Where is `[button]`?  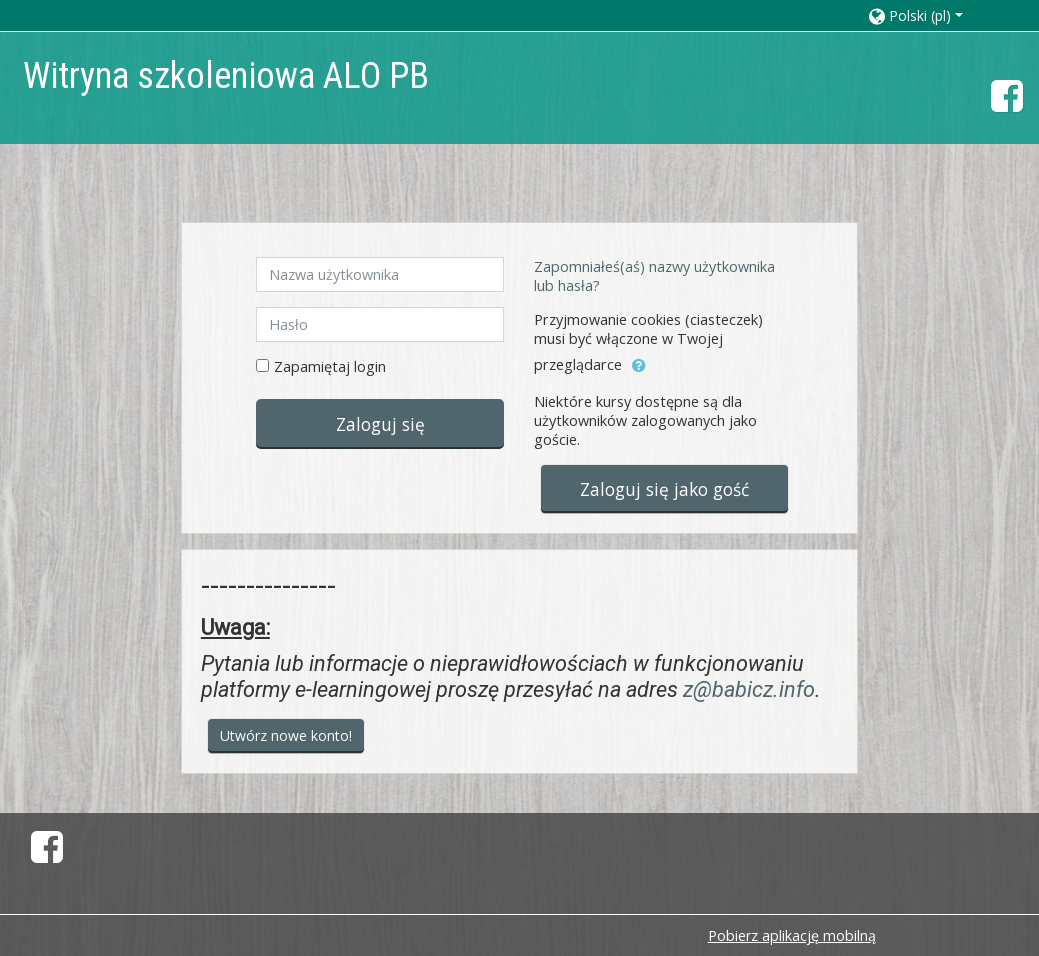
[button] is located at coordinates (933, 15).